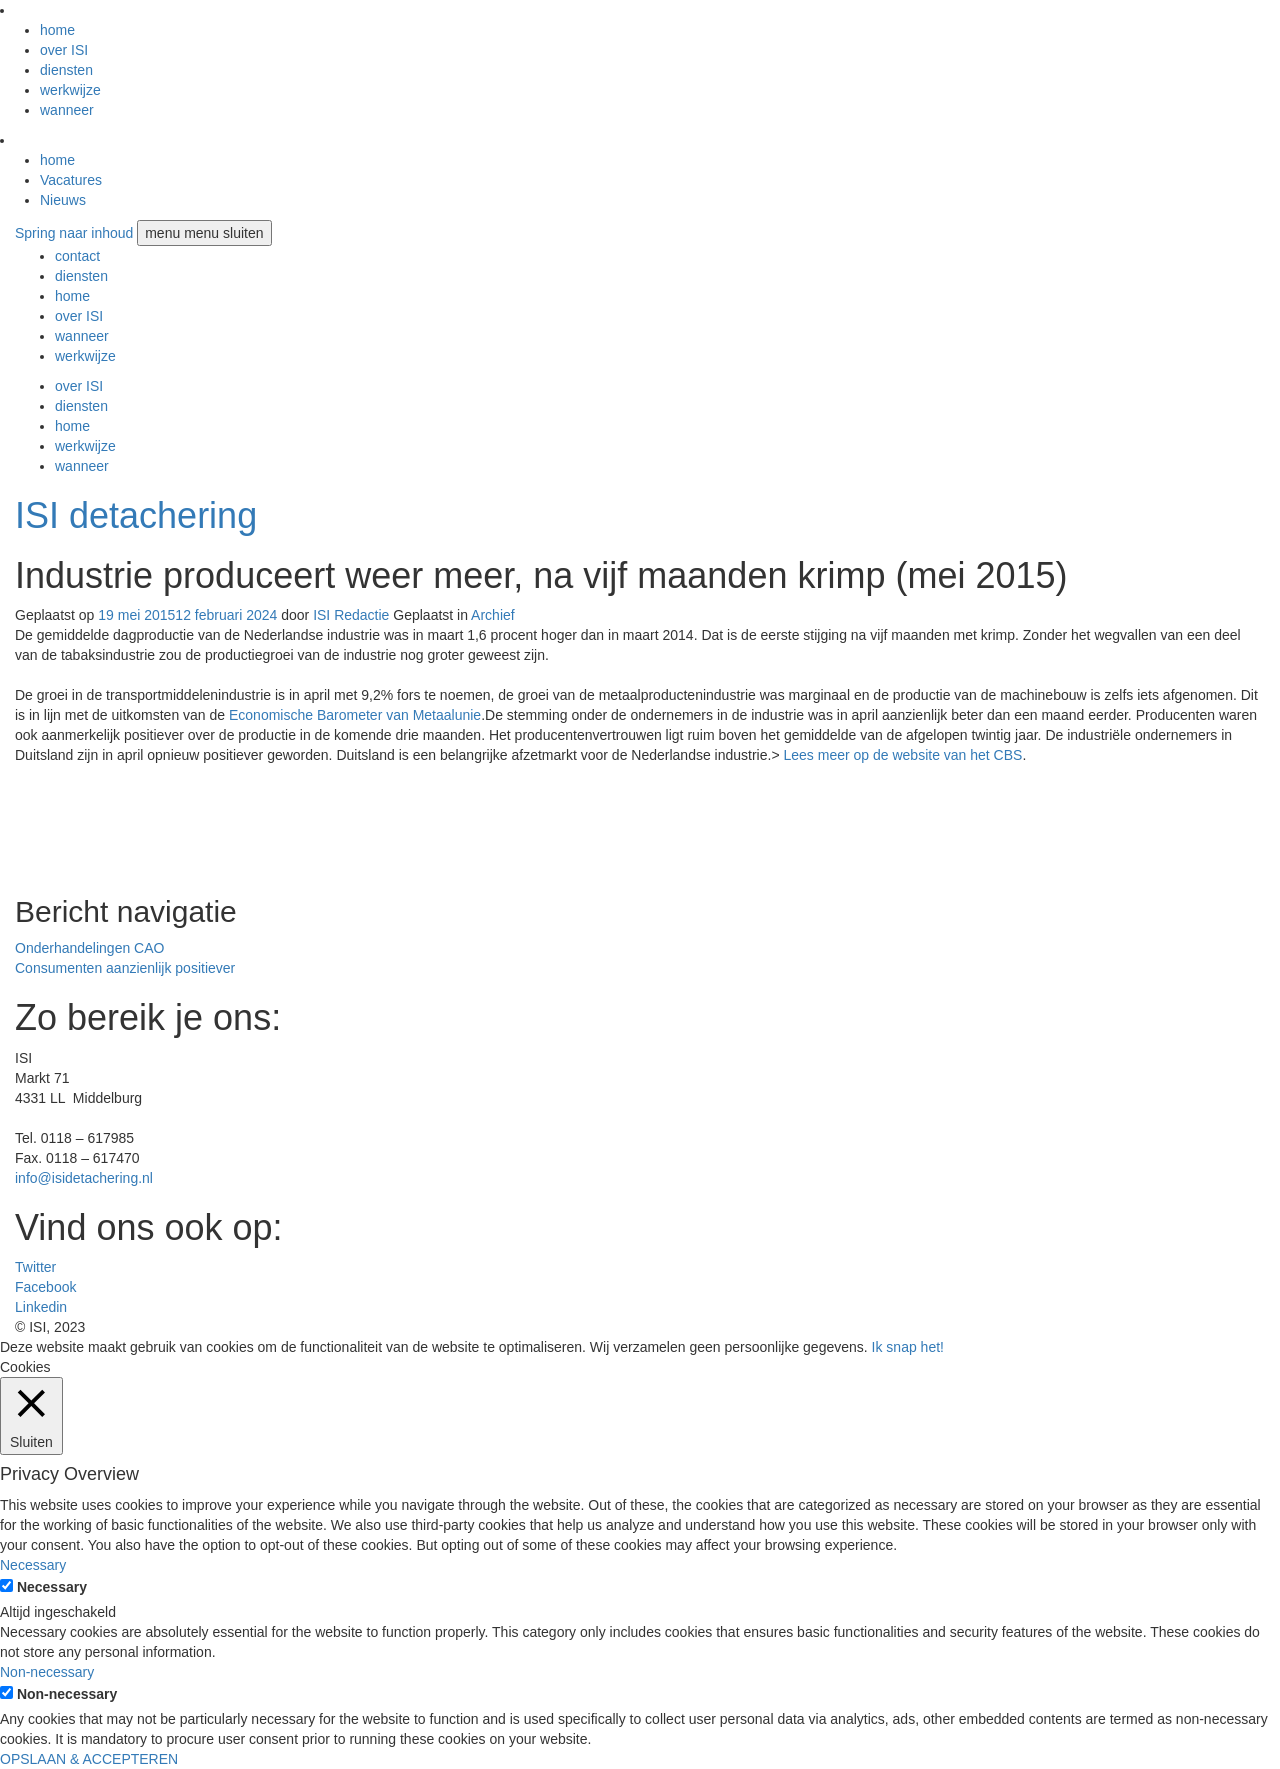  I want to click on Facebook, so click(45, 1287).